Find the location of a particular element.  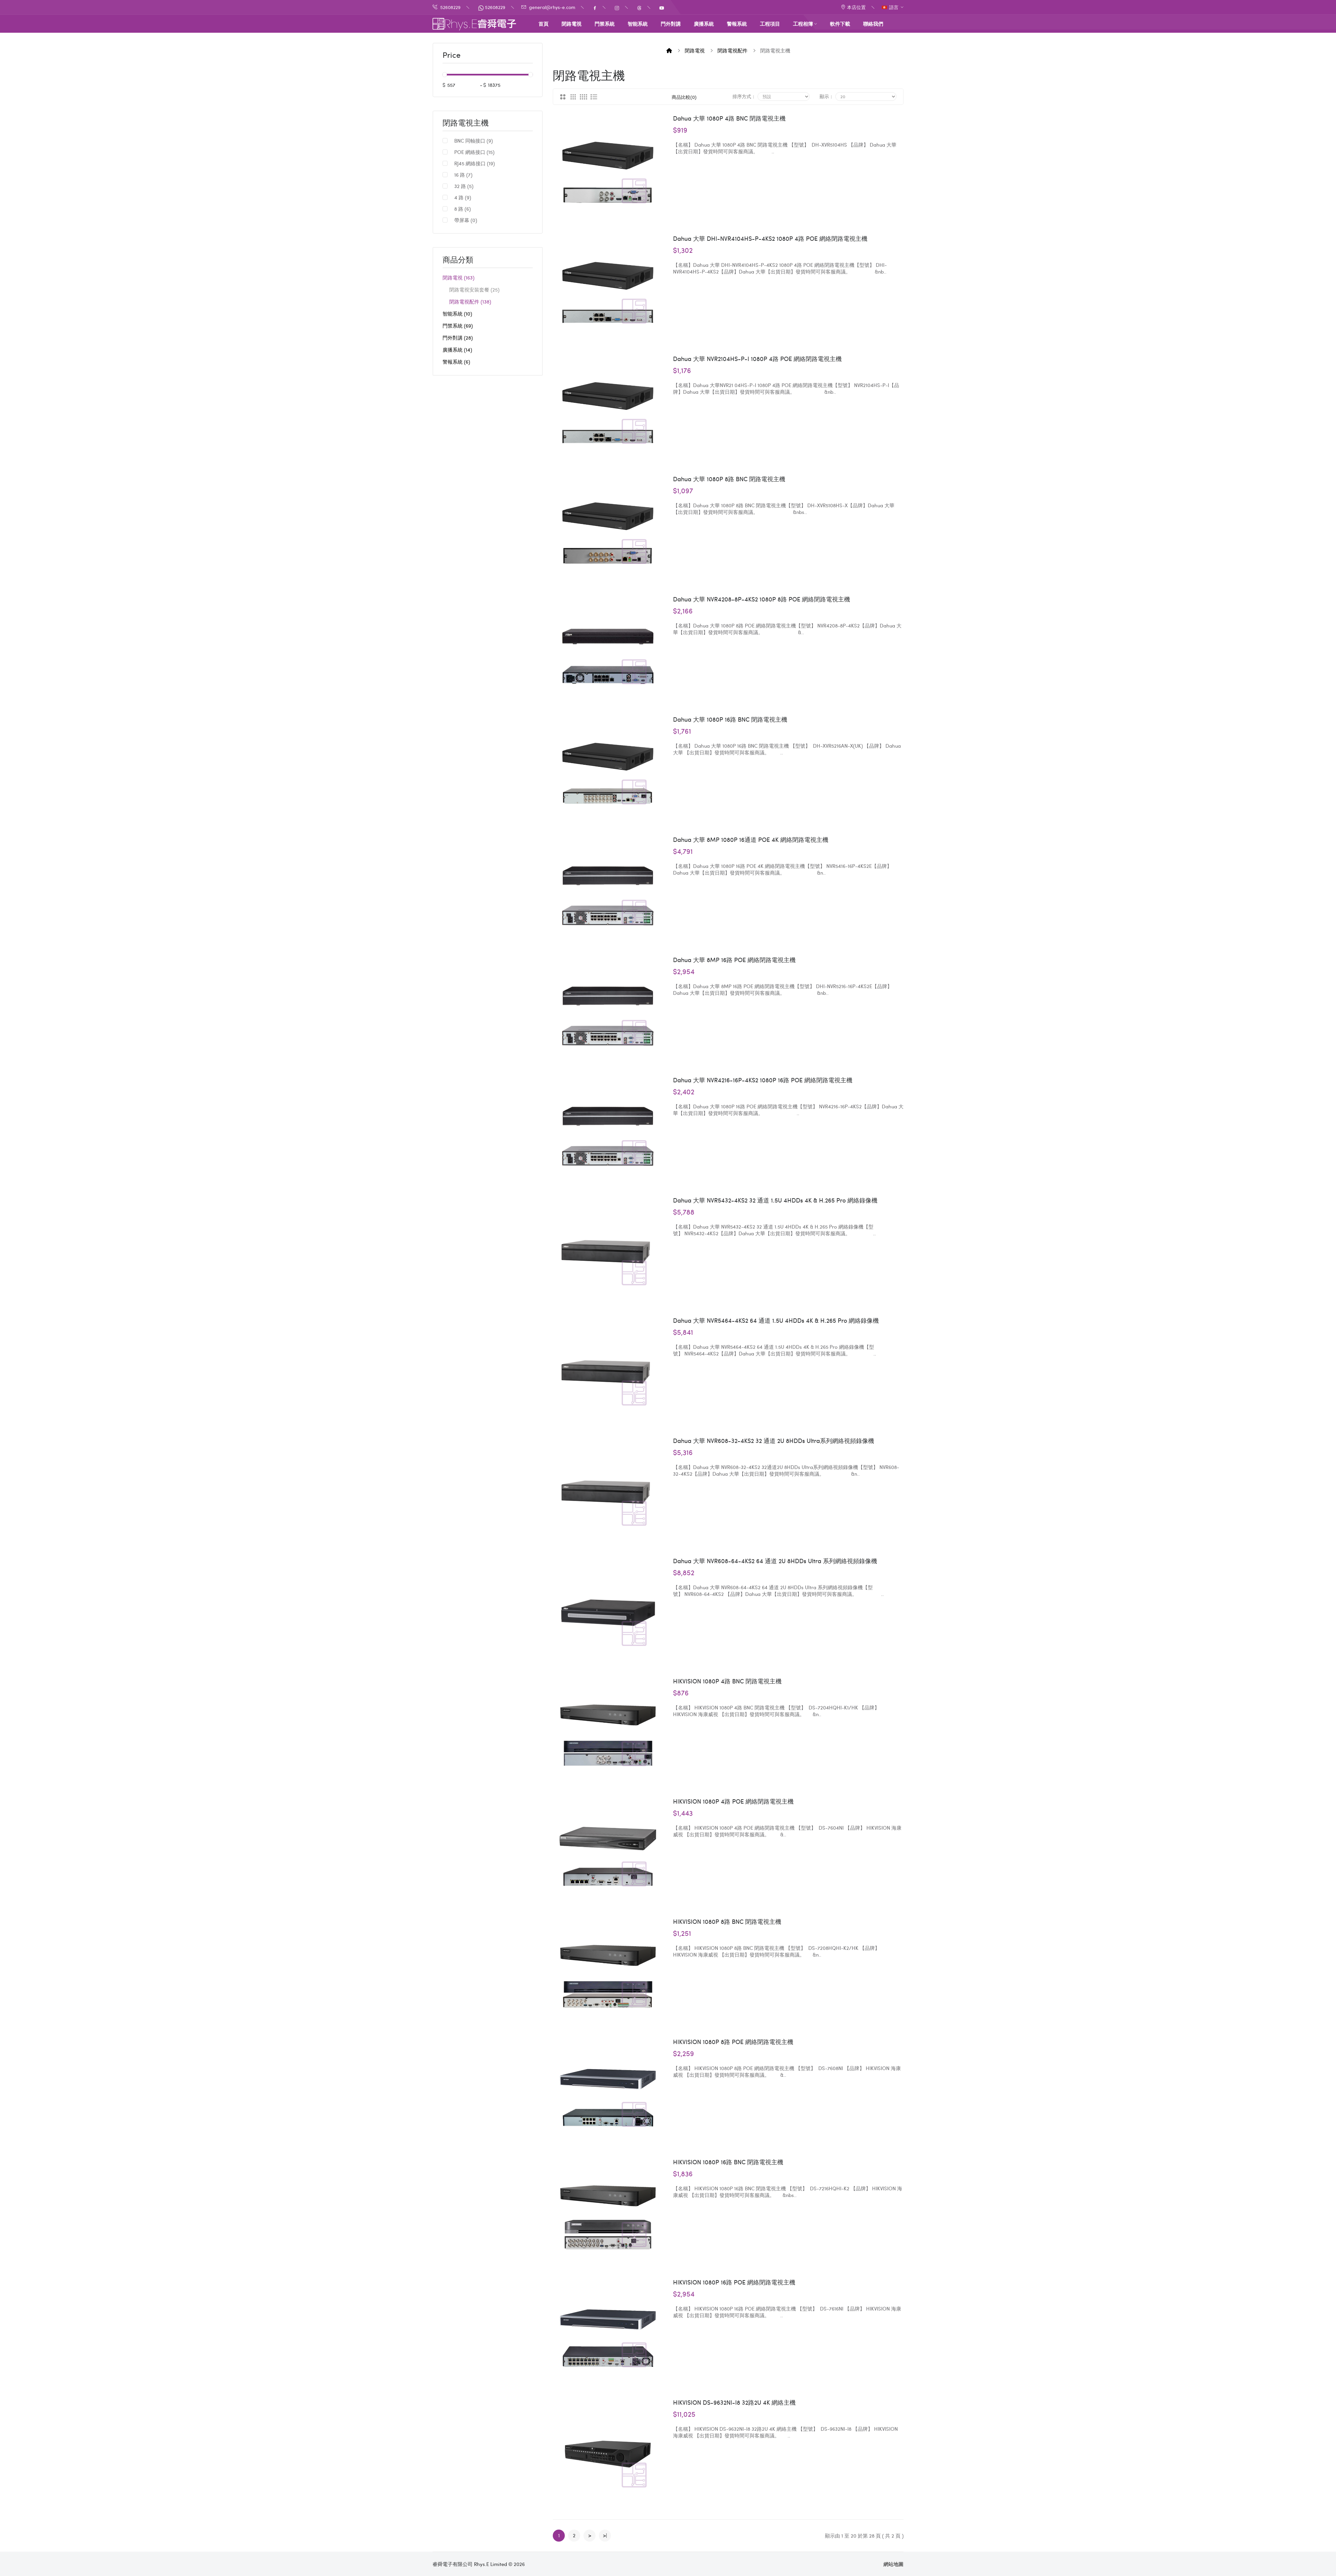

Dahua 大華 NVR5464-4KS2 64 通道 1.5U 4HDDs 4K & H.265 Pro 網絡錄像機 is located at coordinates (776, 1320).